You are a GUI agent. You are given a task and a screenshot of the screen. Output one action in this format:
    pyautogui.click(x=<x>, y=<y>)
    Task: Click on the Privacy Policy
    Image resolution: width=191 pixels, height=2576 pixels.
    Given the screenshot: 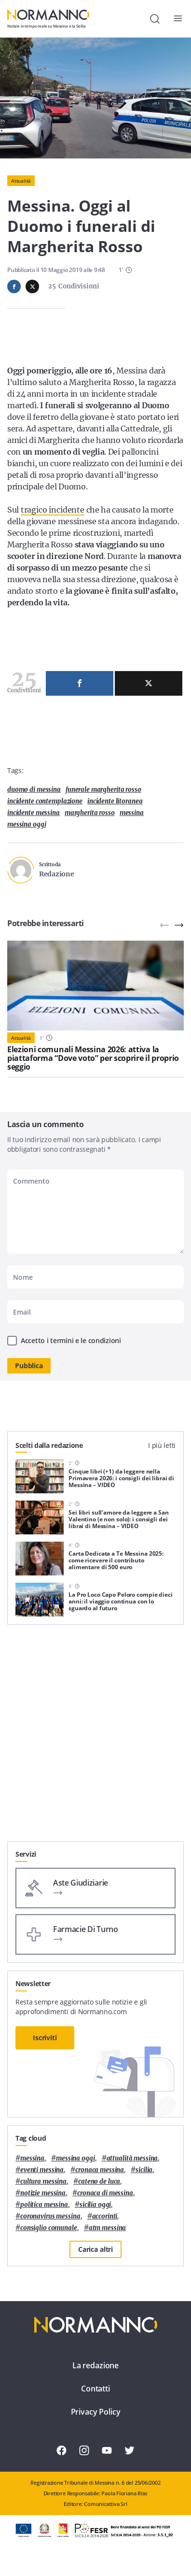 What is the action you would take?
    pyautogui.click(x=96, y=2411)
    